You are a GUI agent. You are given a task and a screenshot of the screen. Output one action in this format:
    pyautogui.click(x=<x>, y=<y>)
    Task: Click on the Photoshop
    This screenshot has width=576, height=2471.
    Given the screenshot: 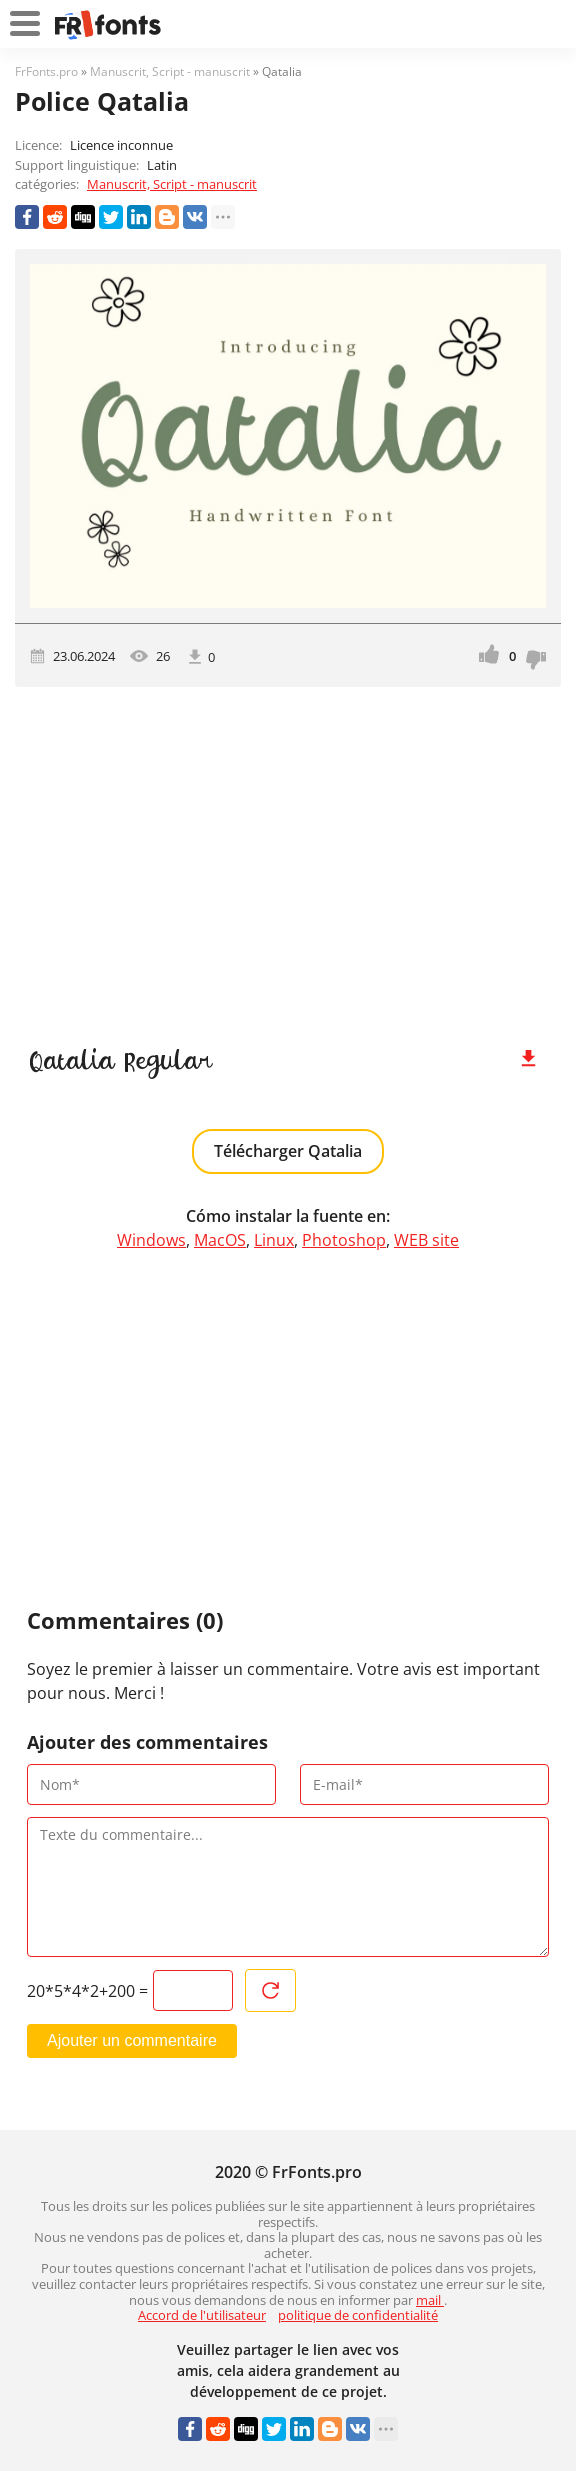 What is the action you would take?
    pyautogui.click(x=344, y=1240)
    